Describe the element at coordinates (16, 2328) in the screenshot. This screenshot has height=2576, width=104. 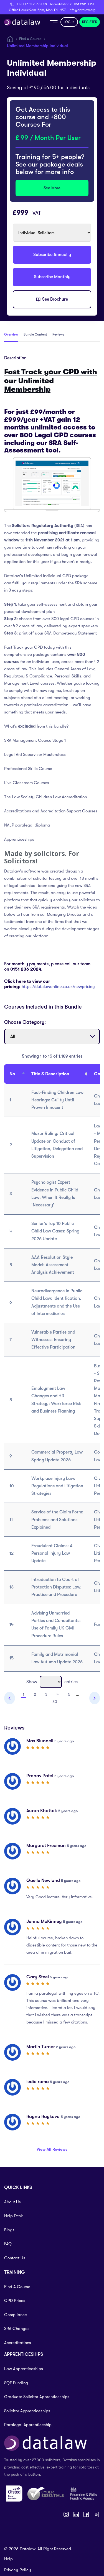
I see `SRA Changes` at that location.